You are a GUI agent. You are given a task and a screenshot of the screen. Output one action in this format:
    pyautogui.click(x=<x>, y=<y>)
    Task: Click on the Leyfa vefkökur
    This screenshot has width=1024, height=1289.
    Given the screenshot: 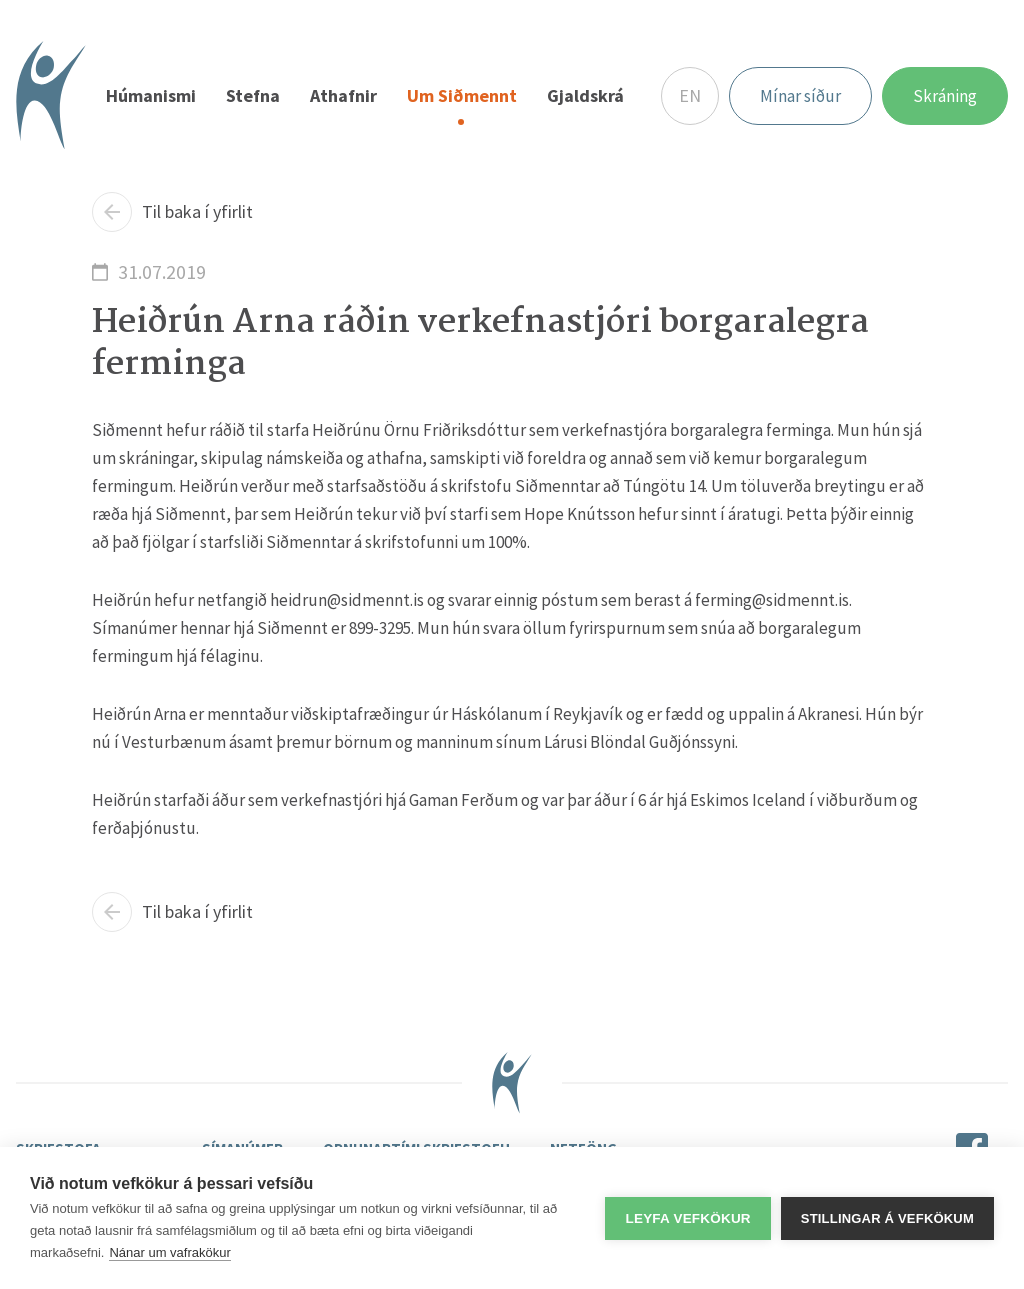 What is the action you would take?
    pyautogui.click(x=687, y=1218)
    